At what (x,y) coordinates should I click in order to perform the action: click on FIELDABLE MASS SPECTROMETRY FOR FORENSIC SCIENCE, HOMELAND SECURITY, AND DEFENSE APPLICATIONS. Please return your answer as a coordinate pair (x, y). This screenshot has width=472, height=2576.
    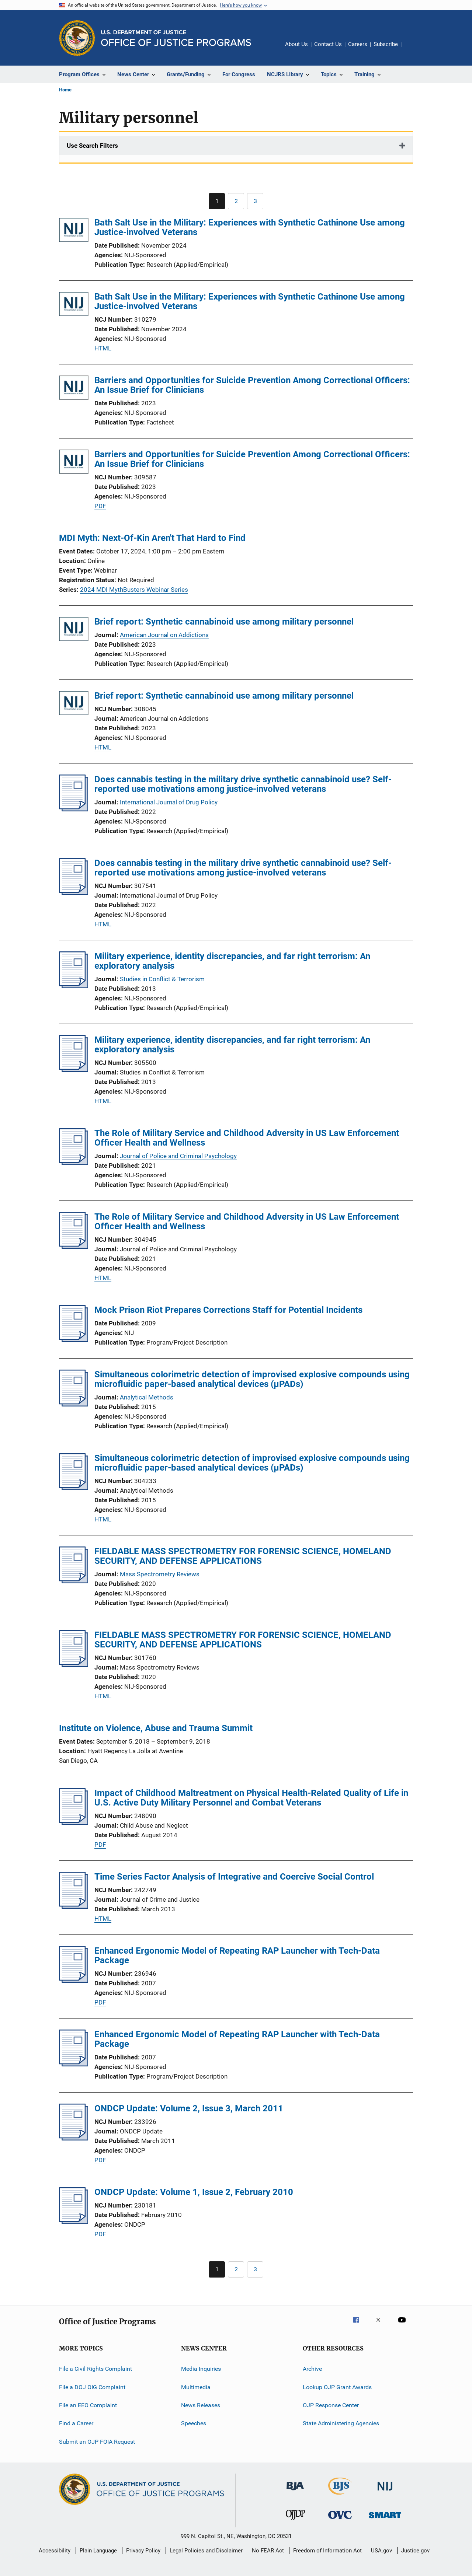
    Looking at the image, I should click on (242, 1556).